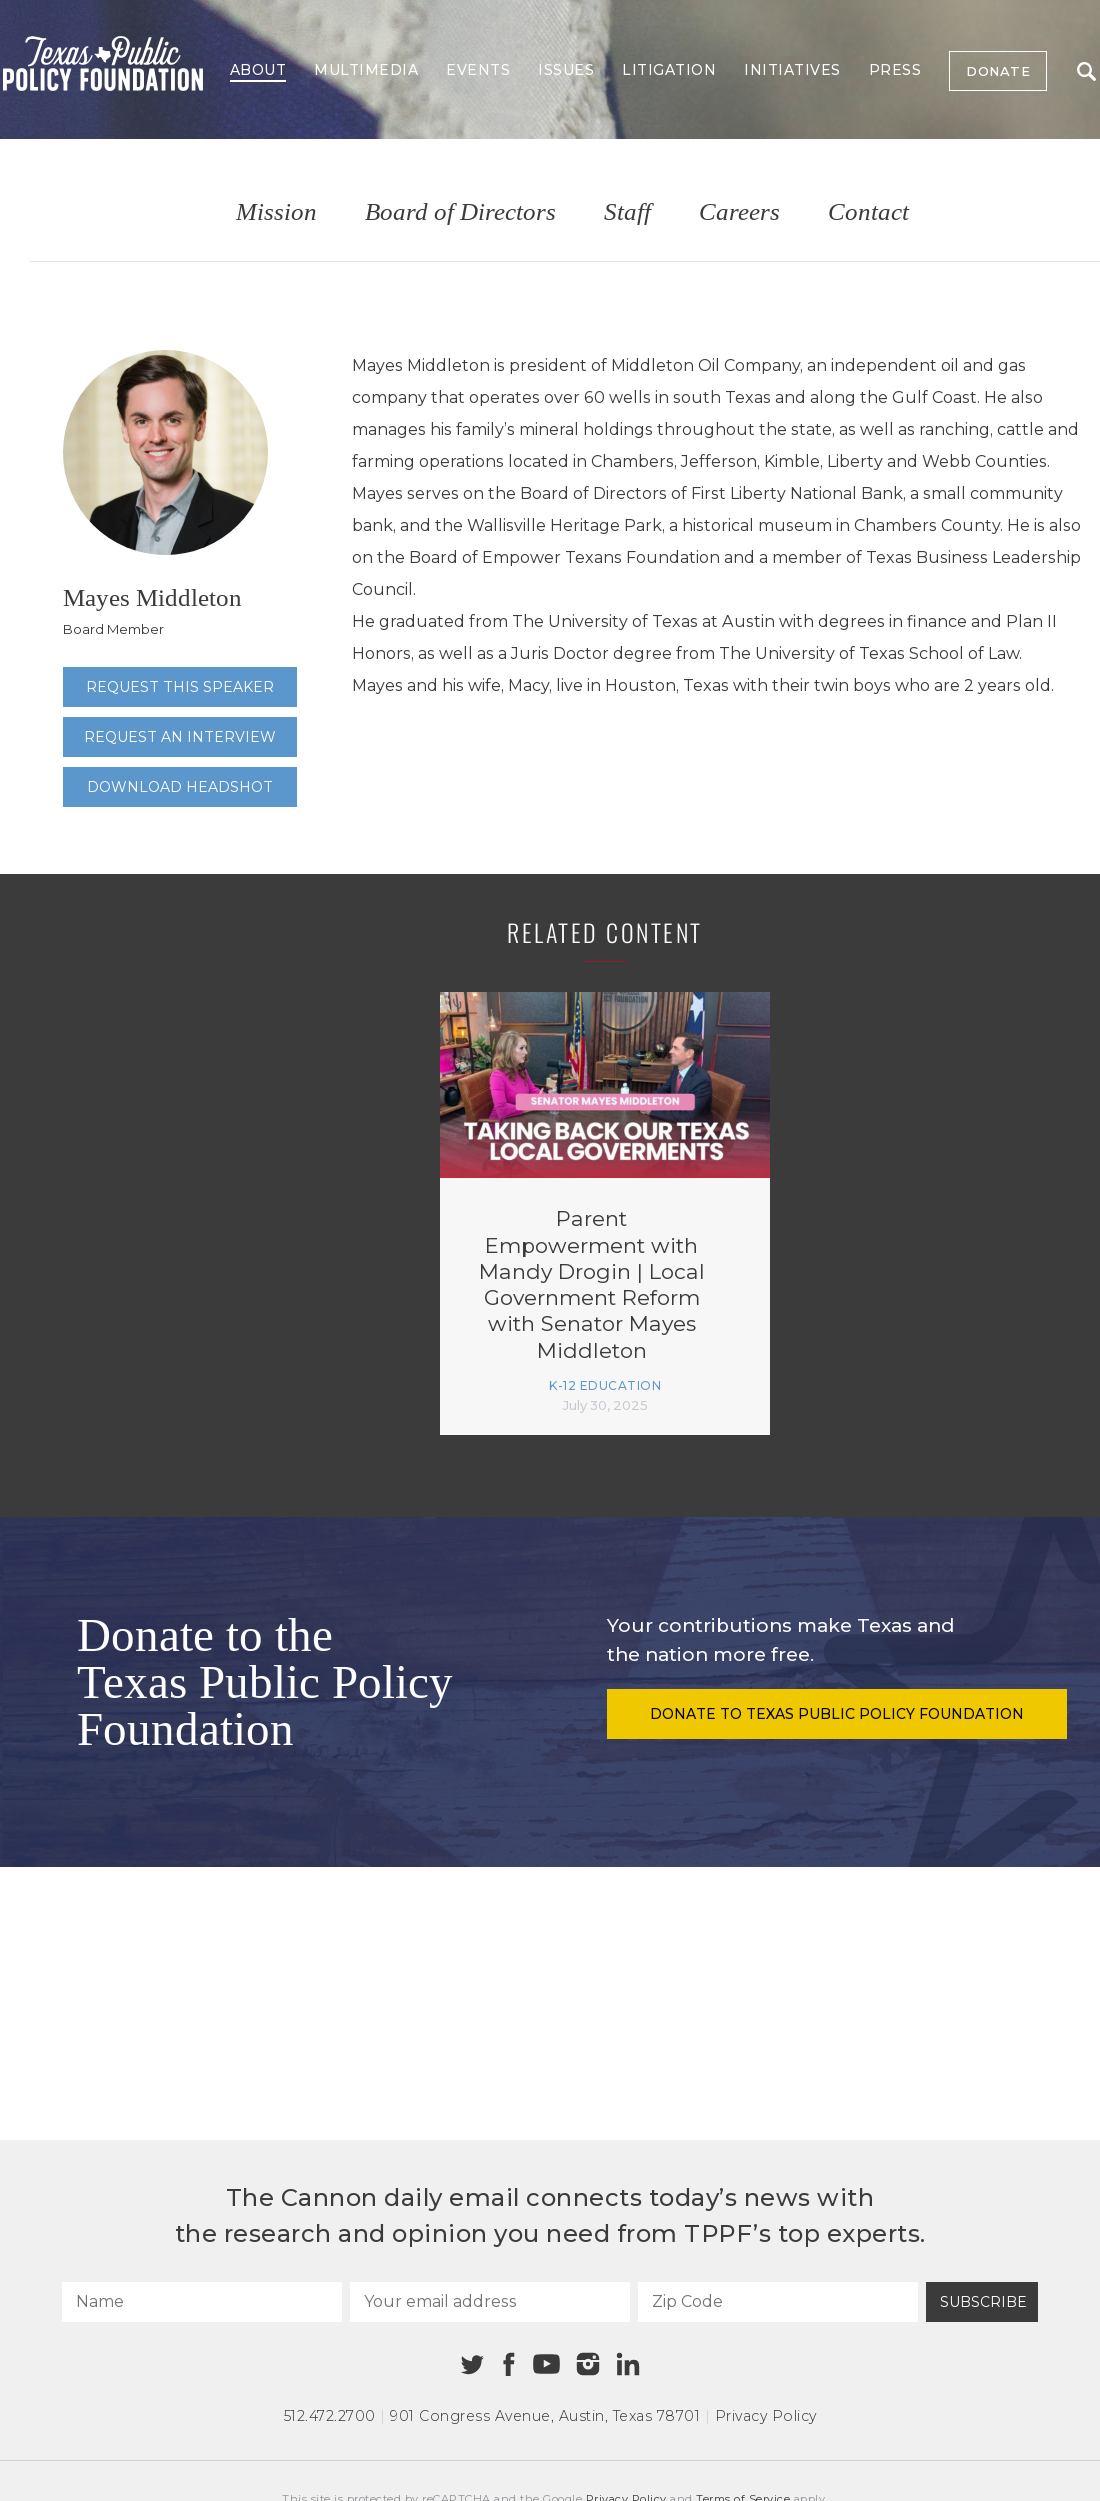 This screenshot has height=2501, width=1100. Describe the element at coordinates (766, 2416) in the screenshot. I see `Privacy Policy` at that location.